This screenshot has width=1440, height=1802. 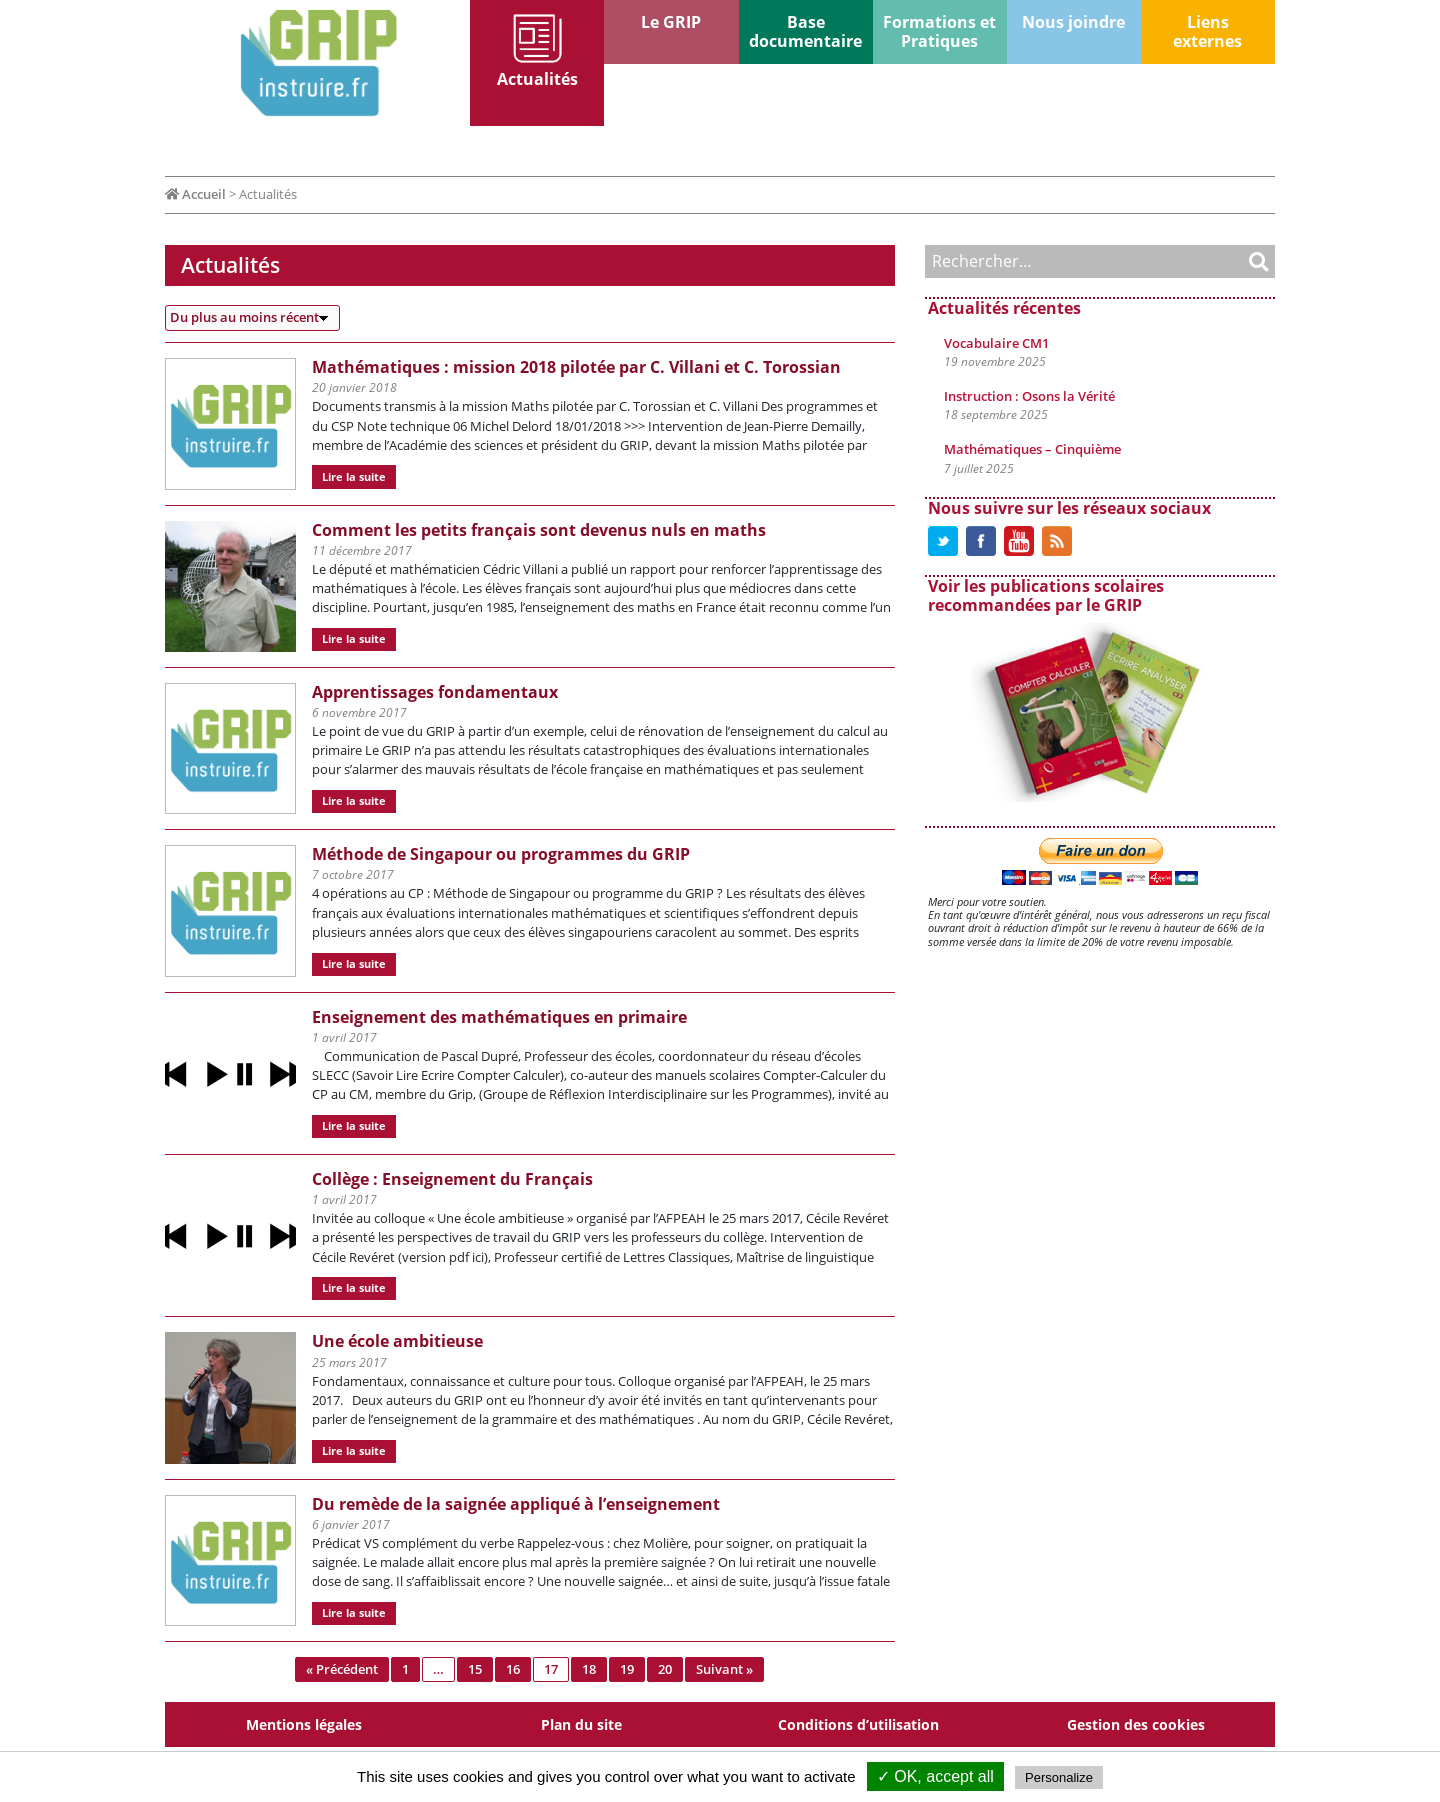 What do you see at coordinates (589, 1669) in the screenshot?
I see `18` at bounding box center [589, 1669].